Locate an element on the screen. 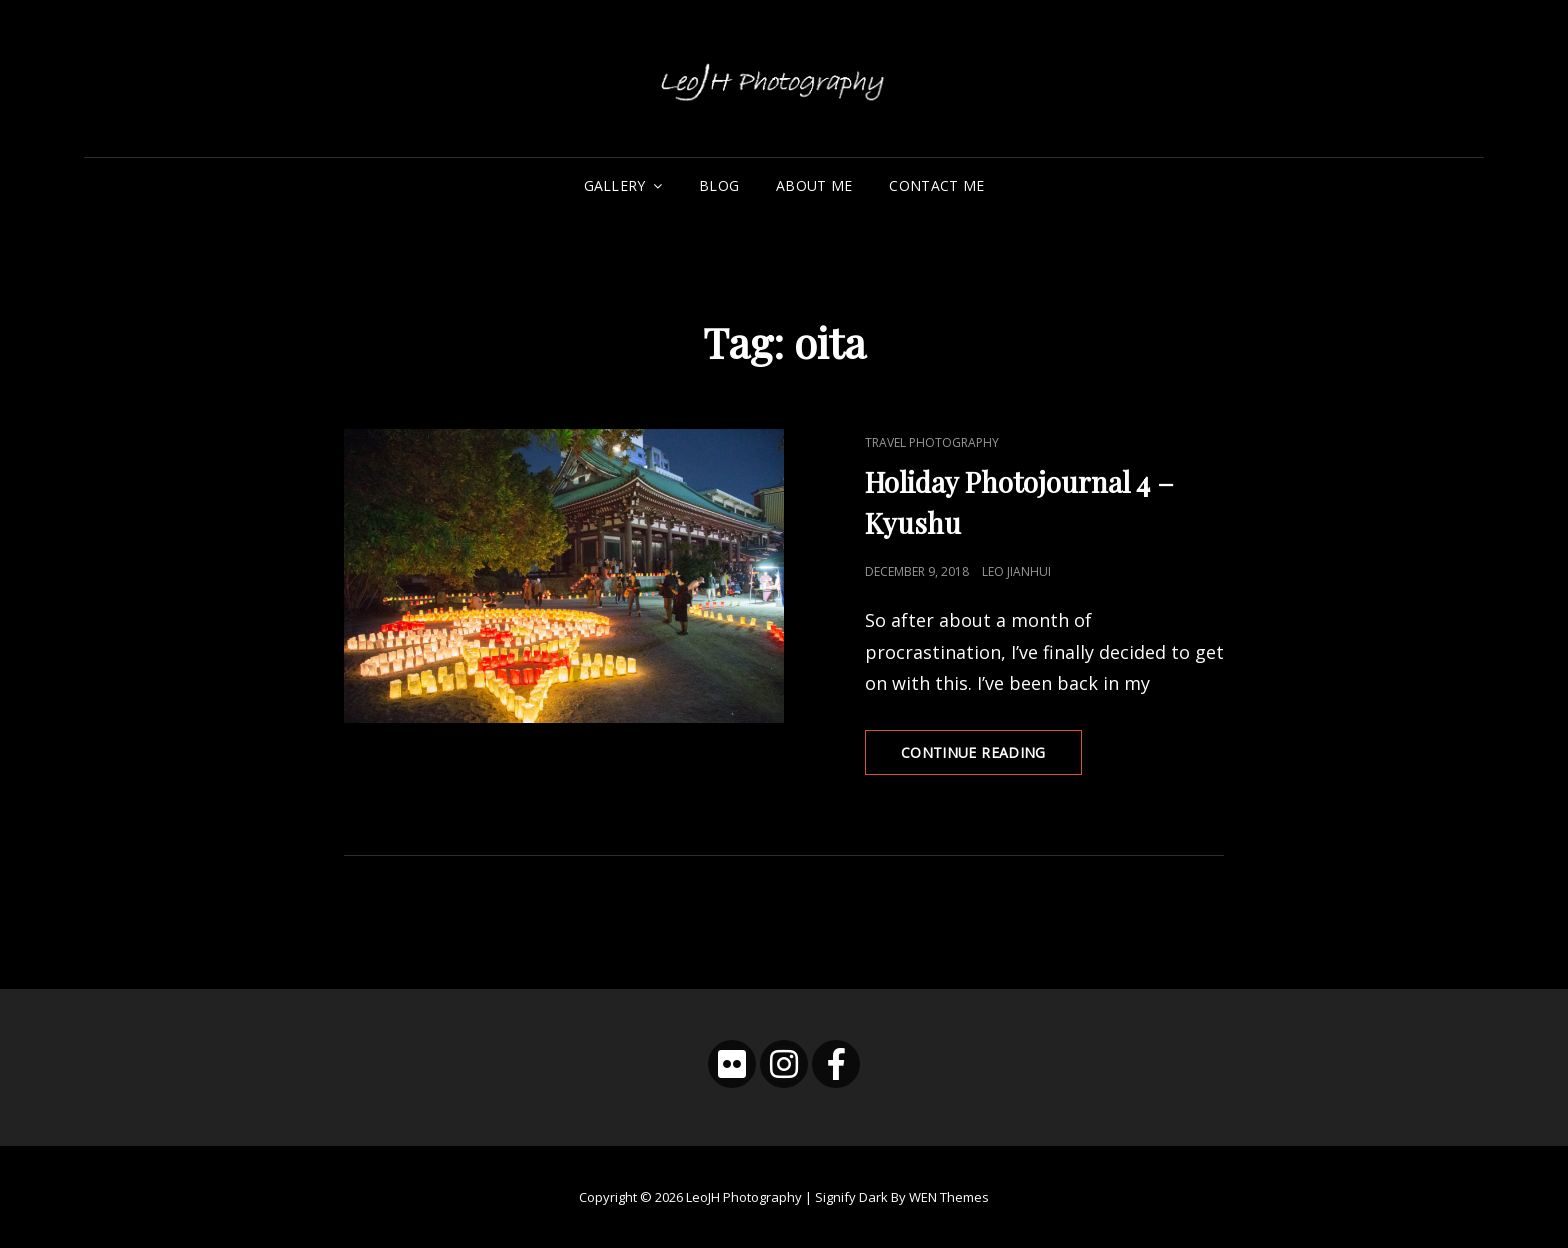 The height and width of the screenshot is (1248, 1568). Contact Me is located at coordinates (936, 185).